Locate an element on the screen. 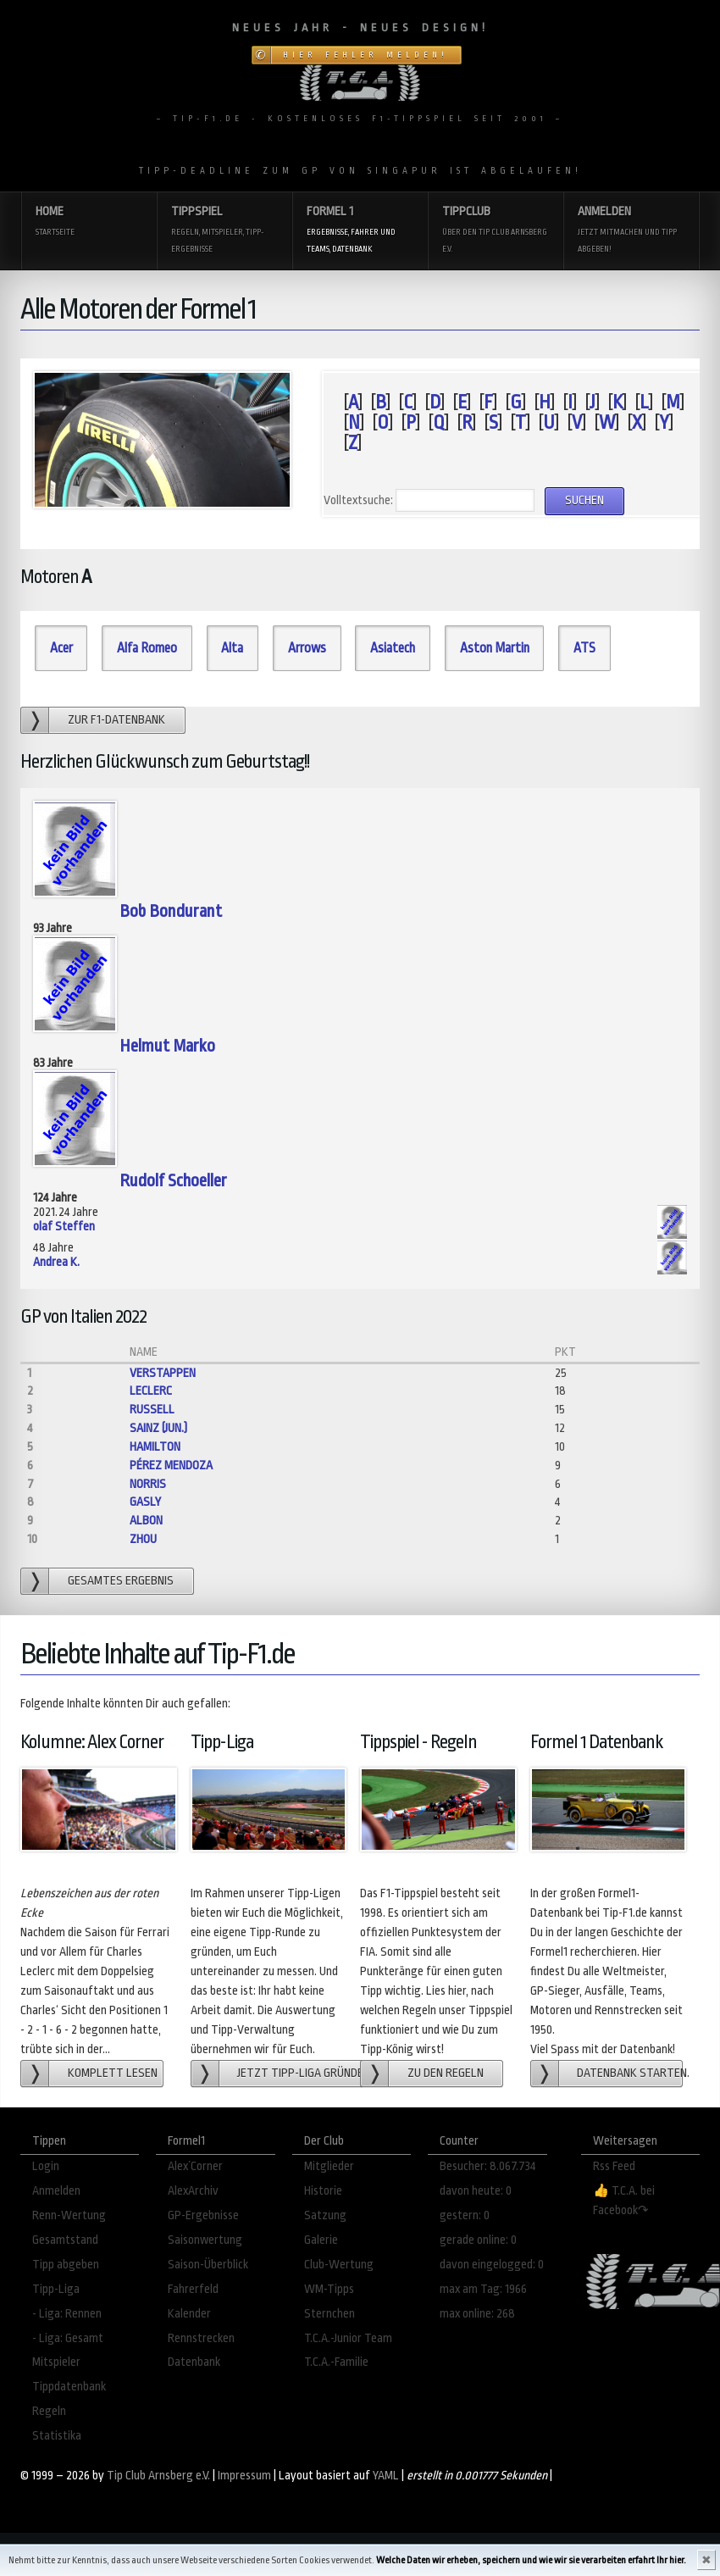 The width and height of the screenshot is (720, 2576). Satzung is located at coordinates (325, 2215).